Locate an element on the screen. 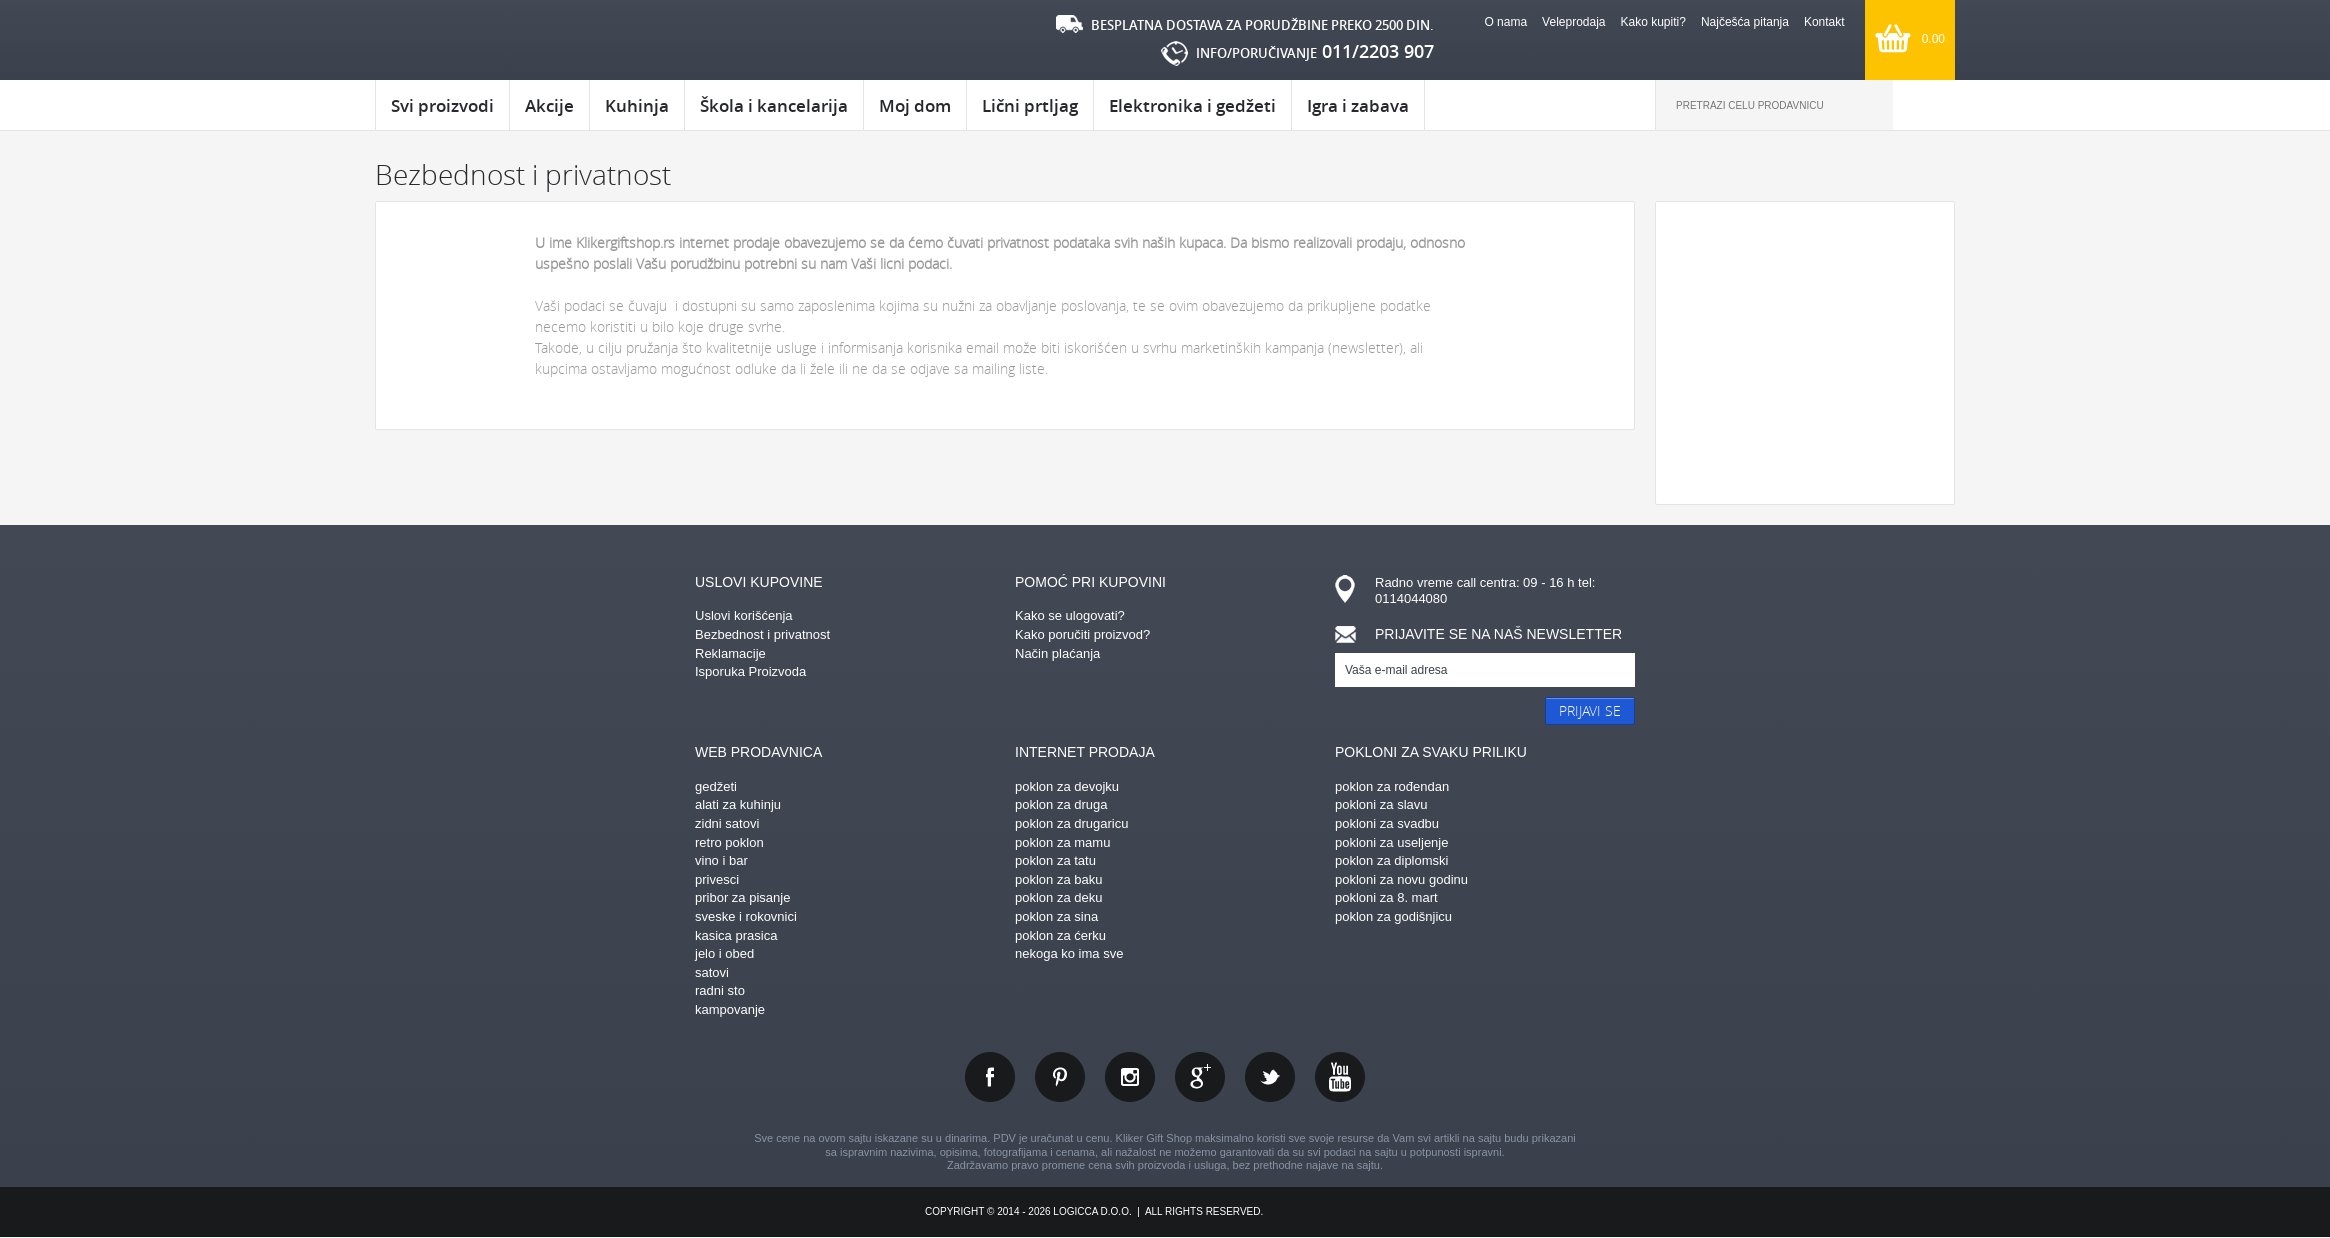 The height and width of the screenshot is (1238, 2330). poklon za godišnjicu is located at coordinates (1393, 916).